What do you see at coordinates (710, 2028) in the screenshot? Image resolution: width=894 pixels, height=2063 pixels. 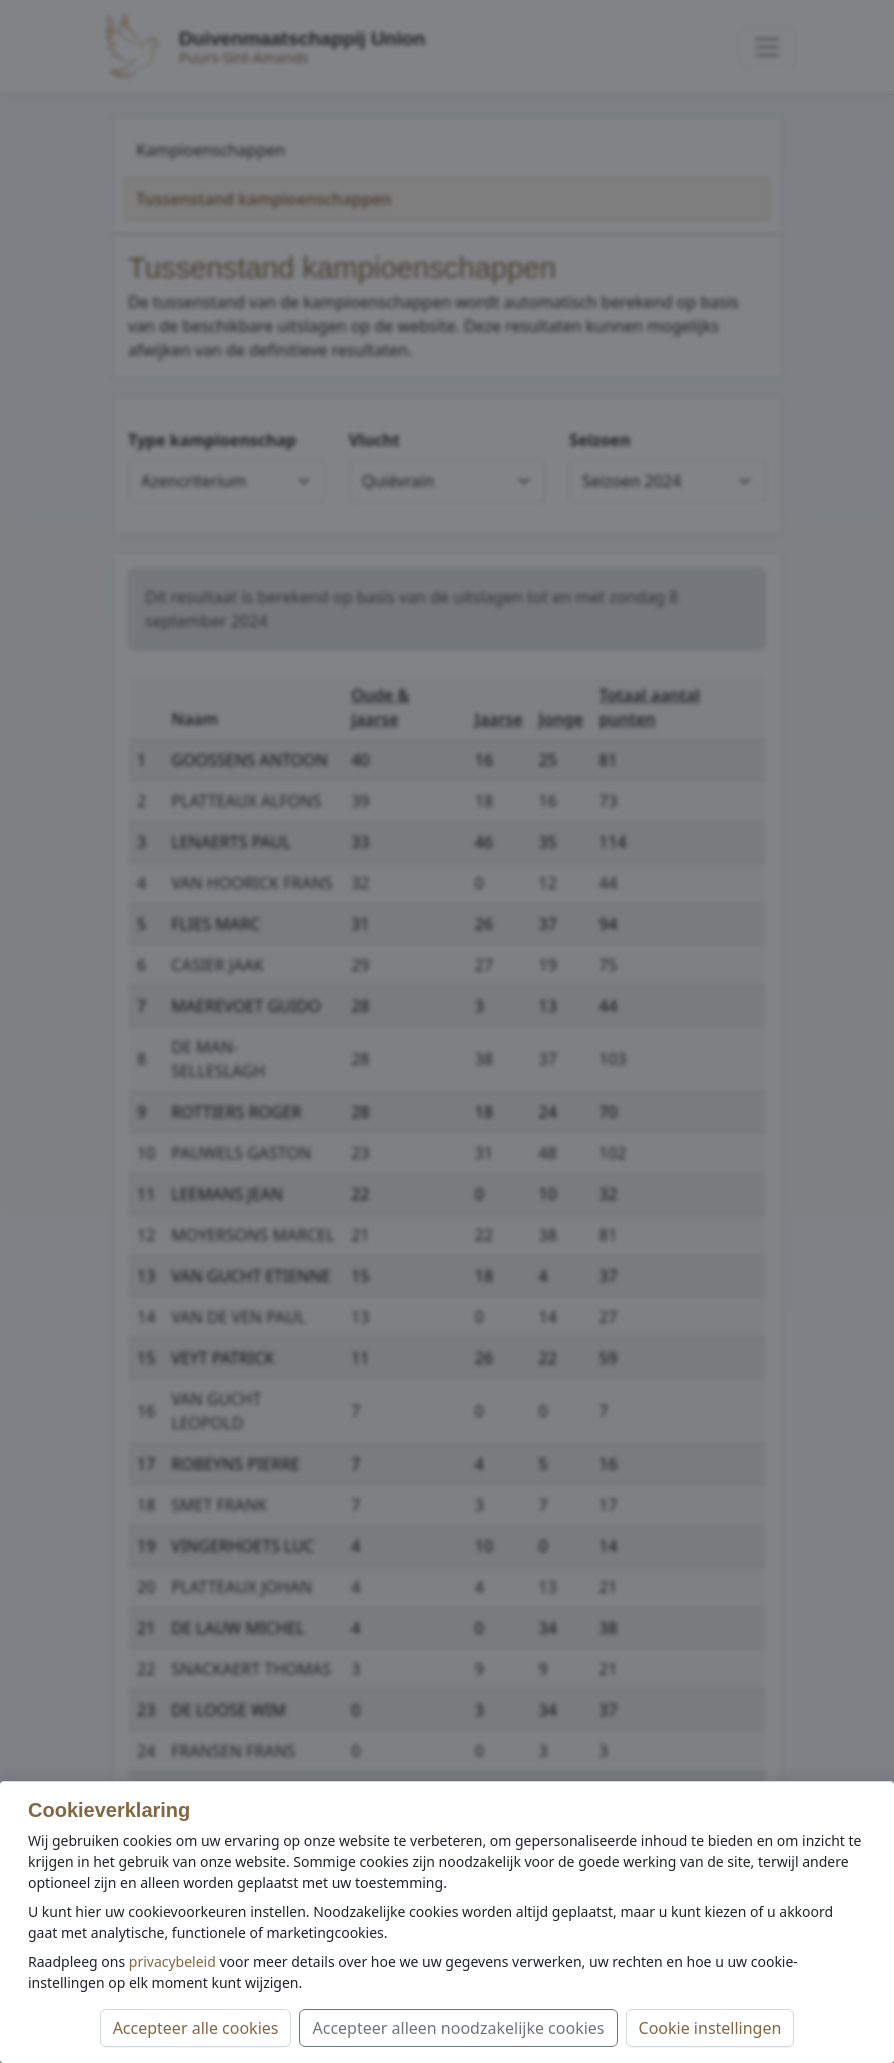 I see `Cookie instellingen` at bounding box center [710, 2028].